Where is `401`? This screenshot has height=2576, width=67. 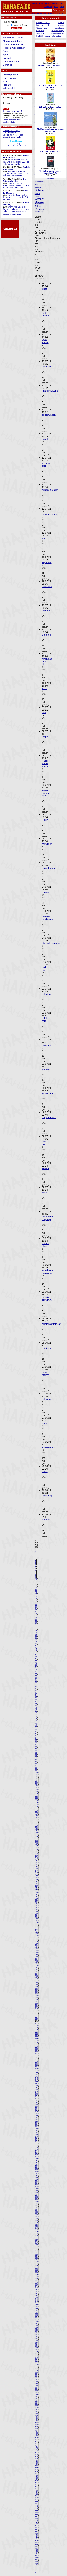 401 is located at coordinates (36, 2418).